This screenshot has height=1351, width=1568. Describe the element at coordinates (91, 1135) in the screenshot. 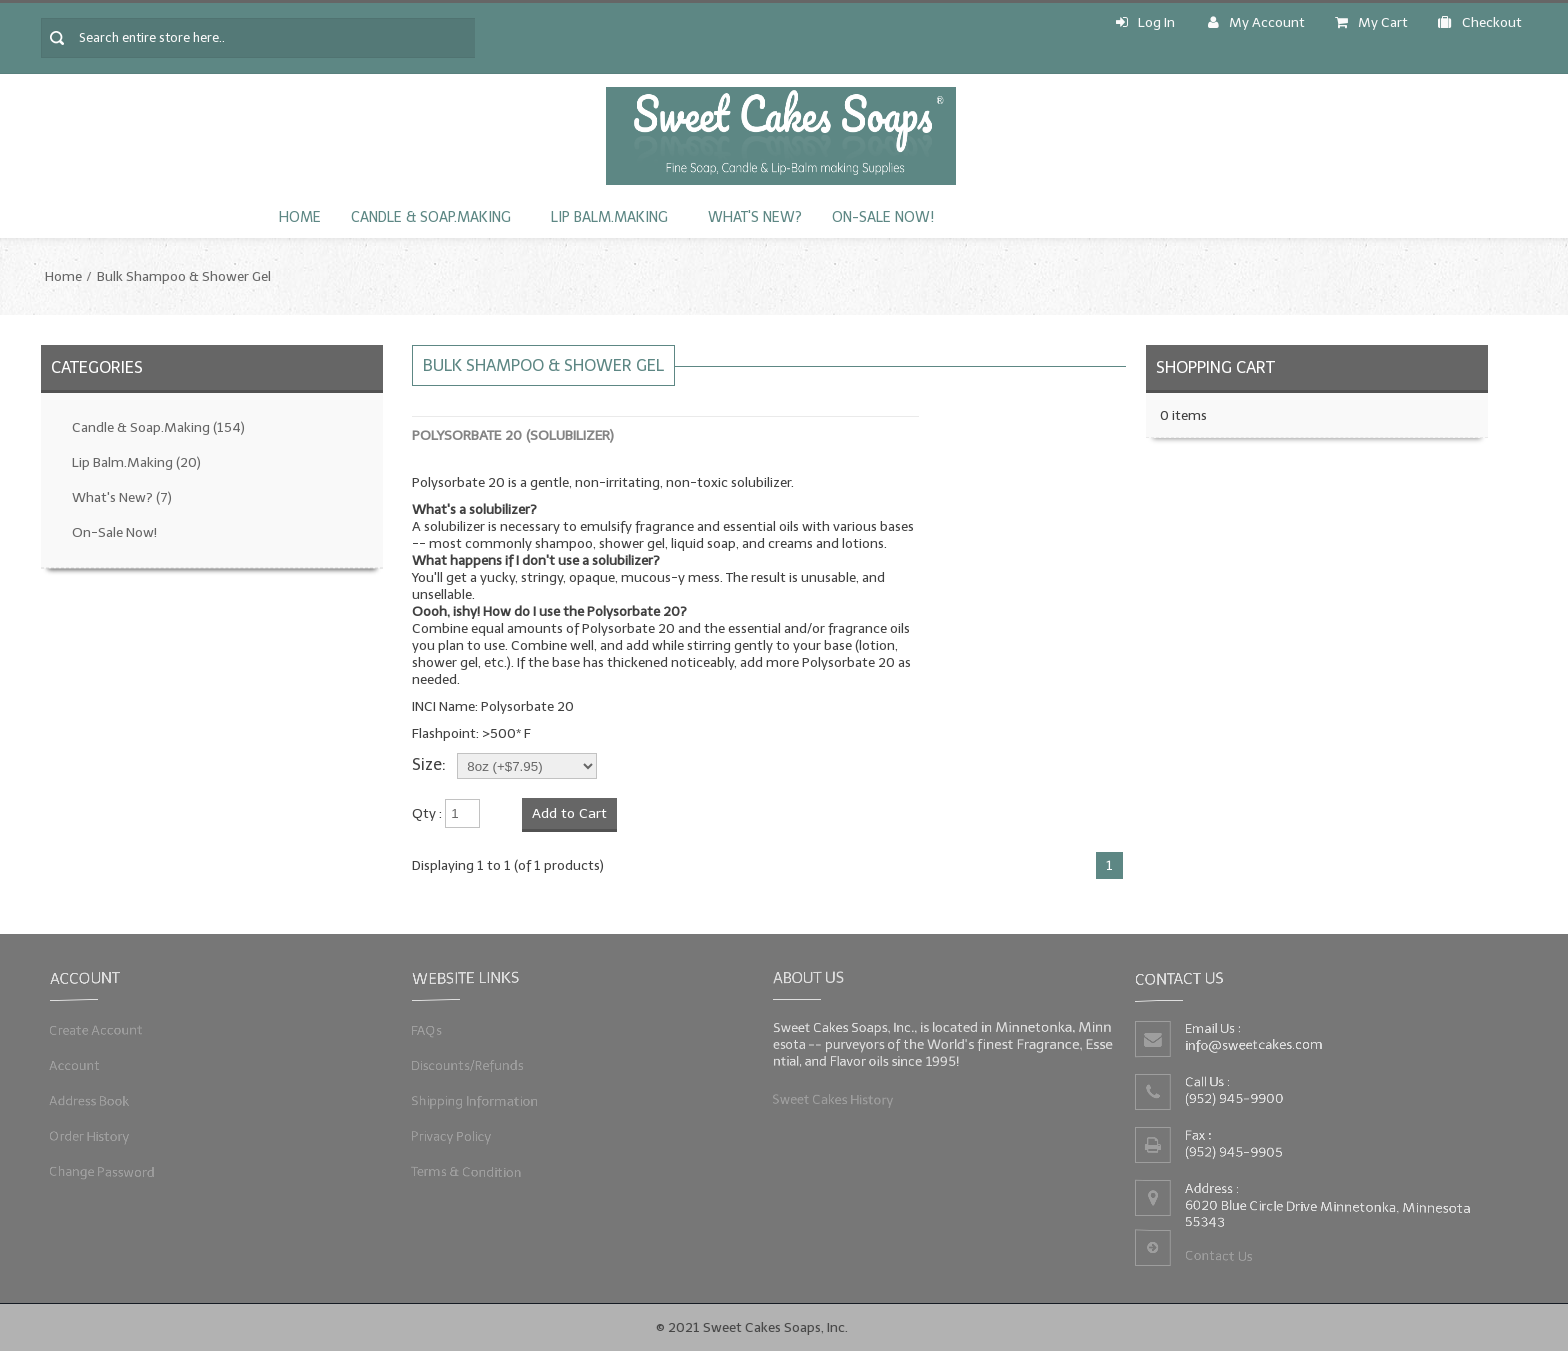

I see `Order History` at that location.